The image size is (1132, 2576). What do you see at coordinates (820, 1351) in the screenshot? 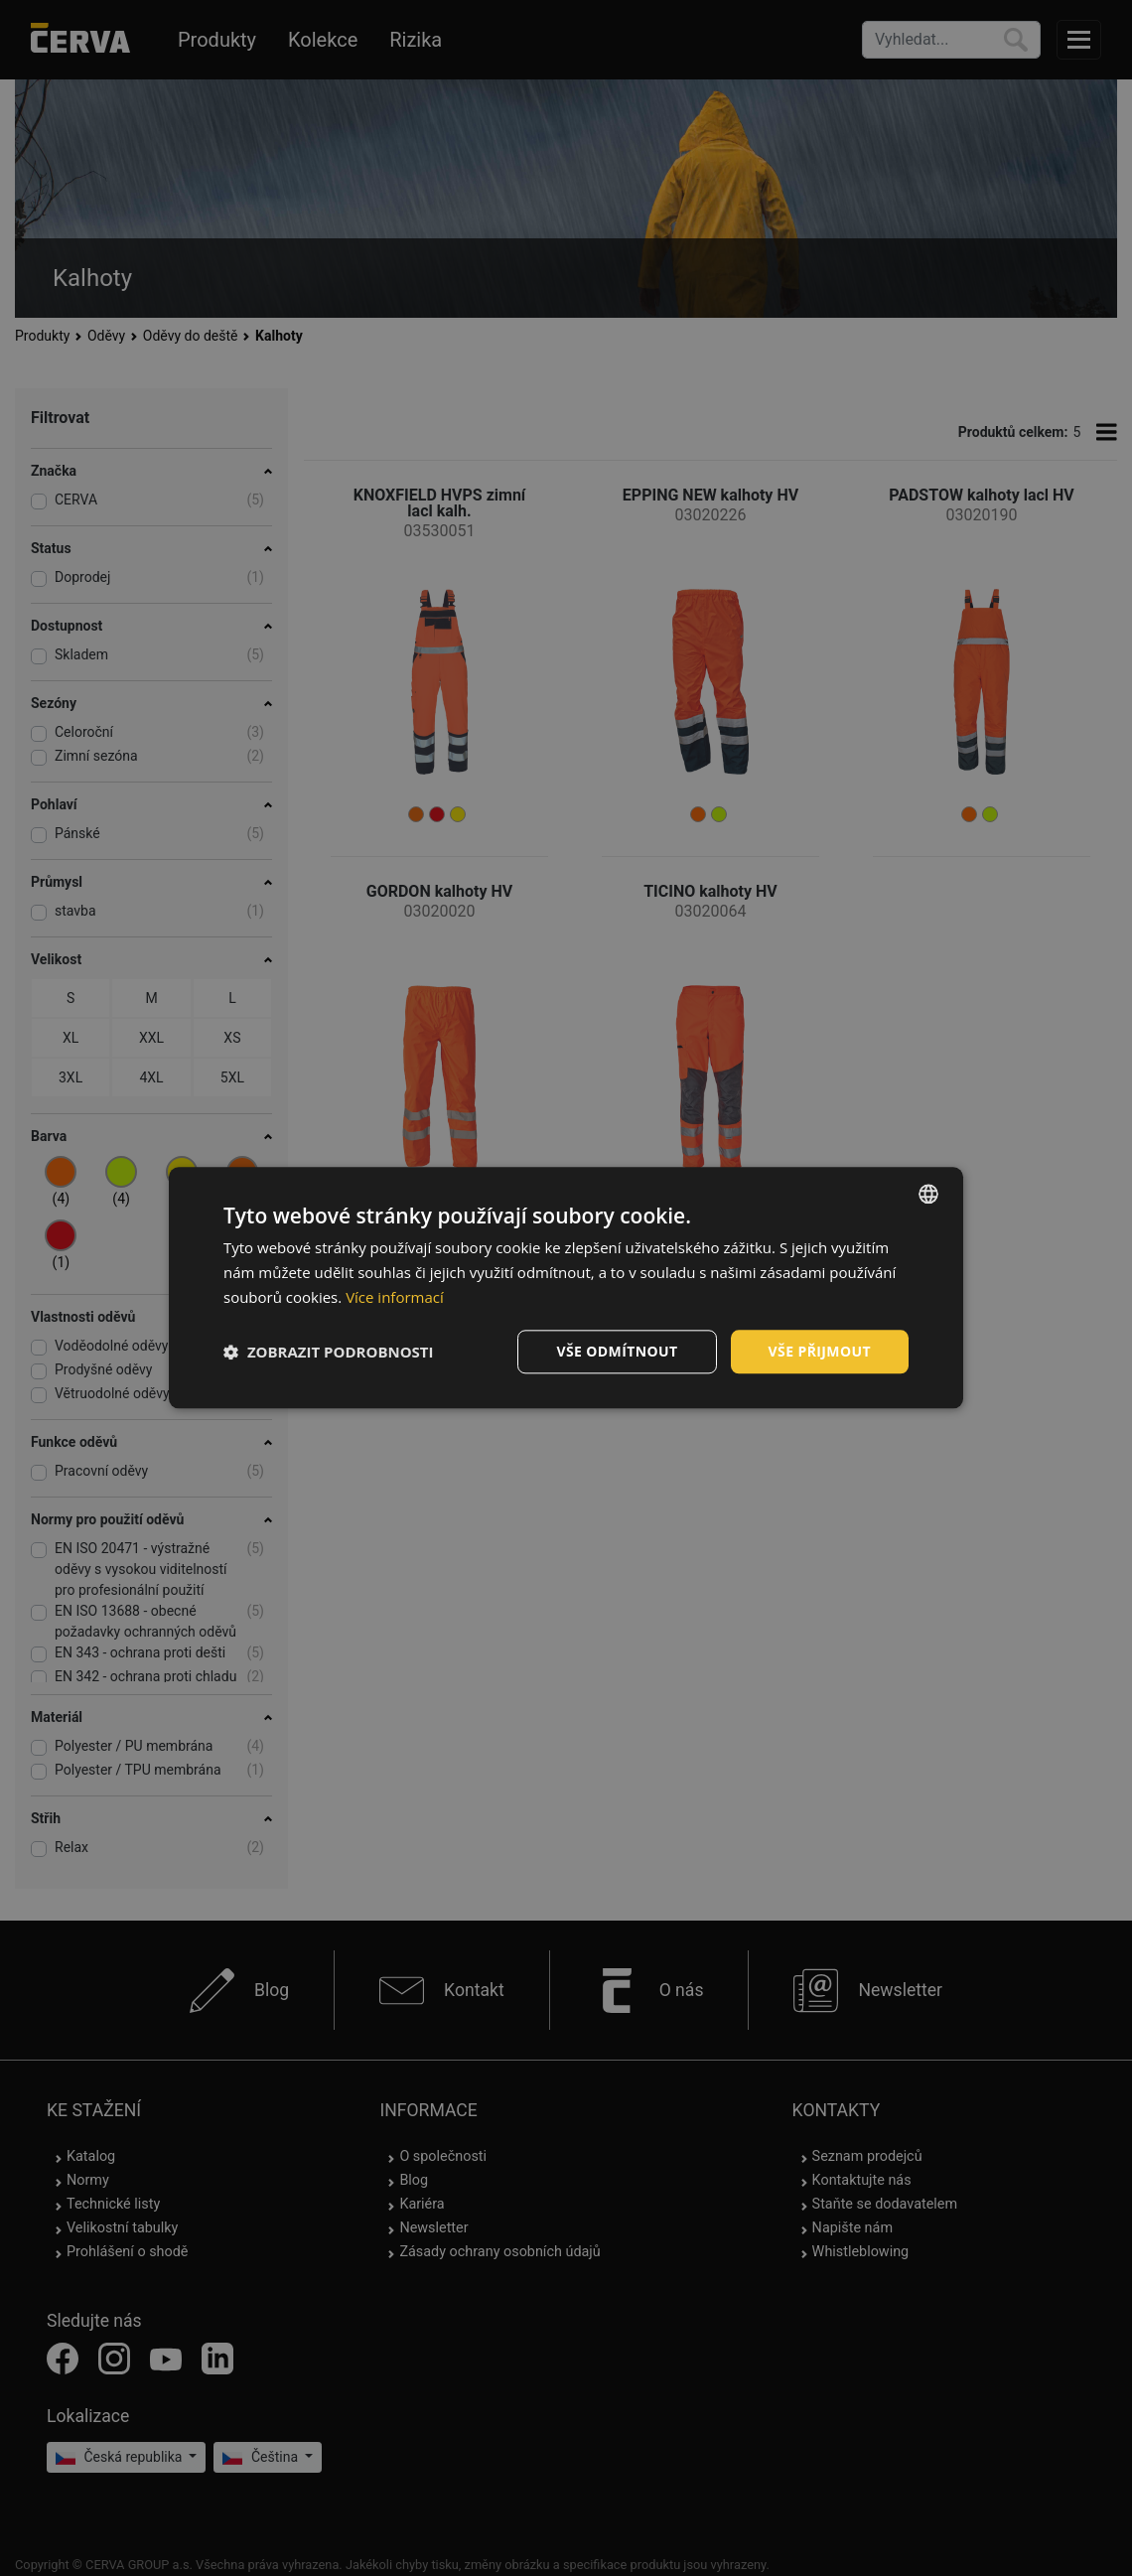
I see `Vše přijmout [button]` at bounding box center [820, 1351].